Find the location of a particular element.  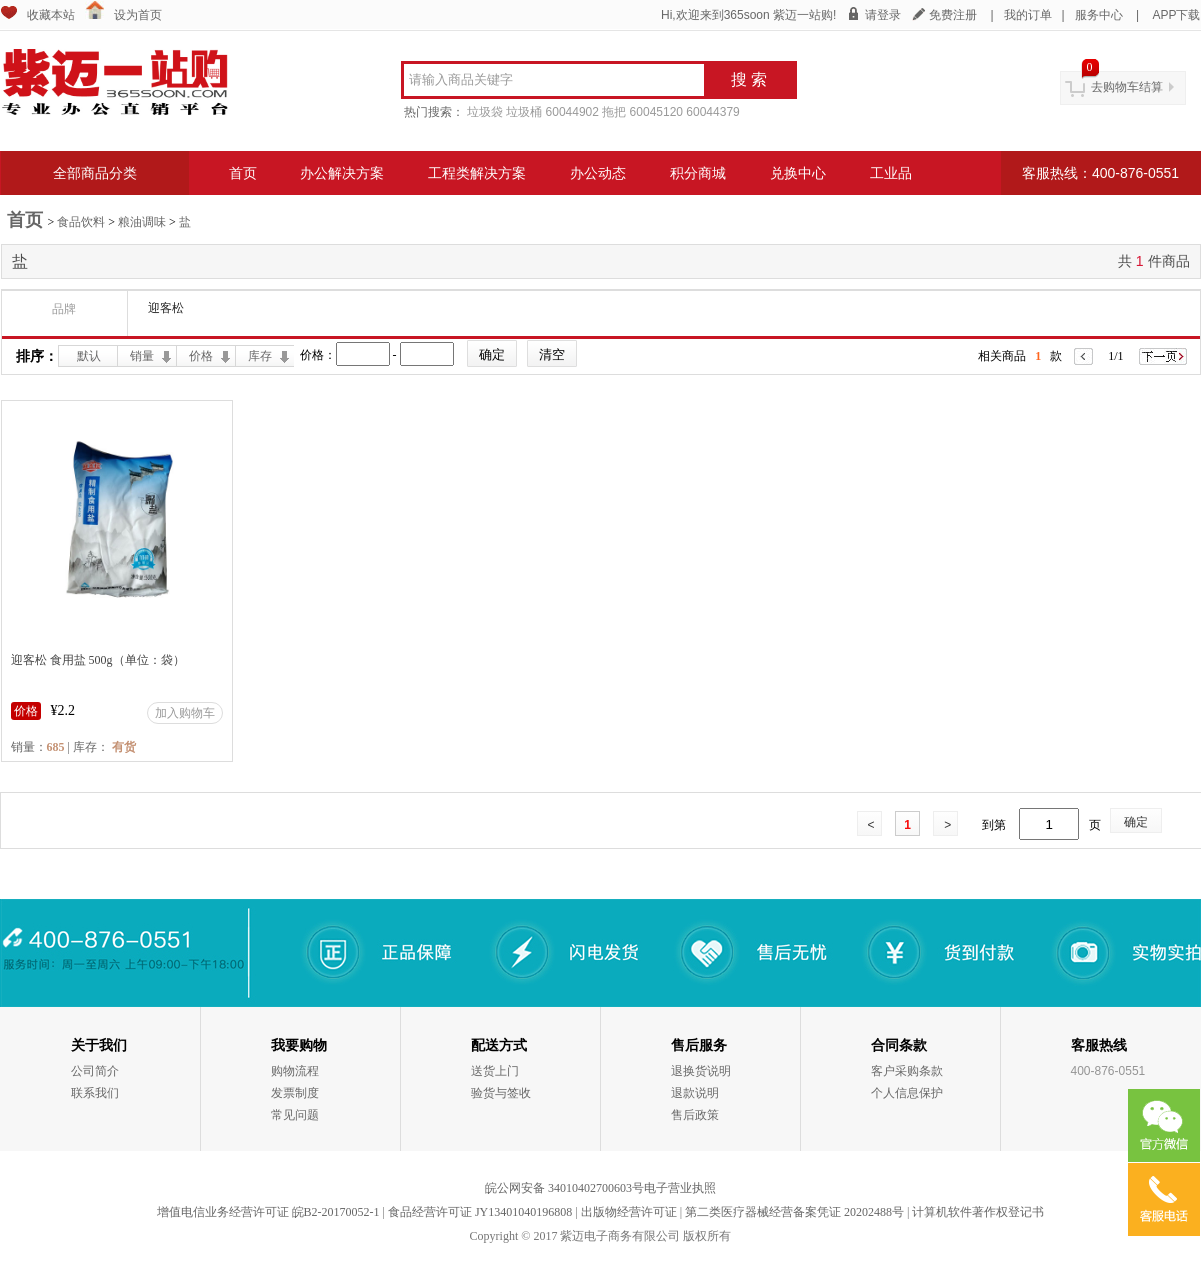

服务中心 is located at coordinates (1099, 15).